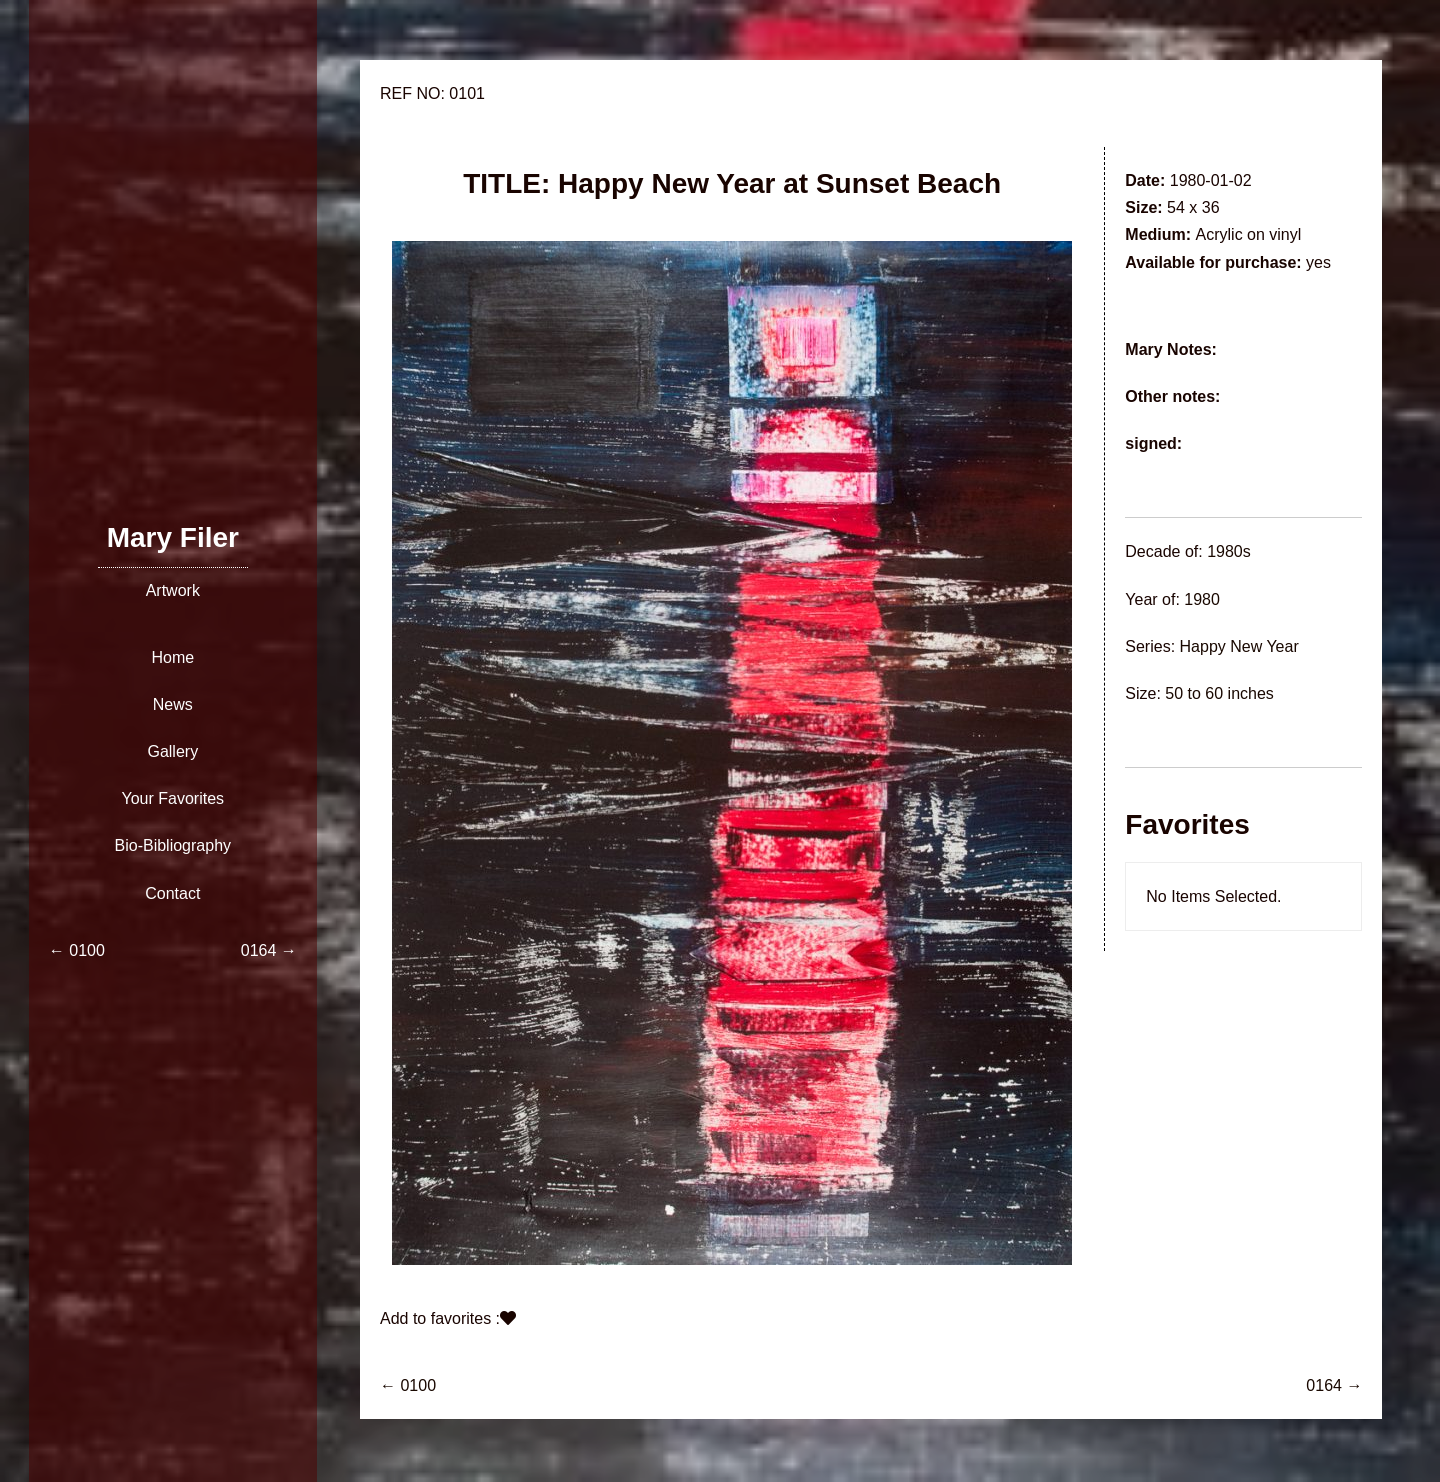  What do you see at coordinates (1229, 551) in the screenshot?
I see `1980s` at bounding box center [1229, 551].